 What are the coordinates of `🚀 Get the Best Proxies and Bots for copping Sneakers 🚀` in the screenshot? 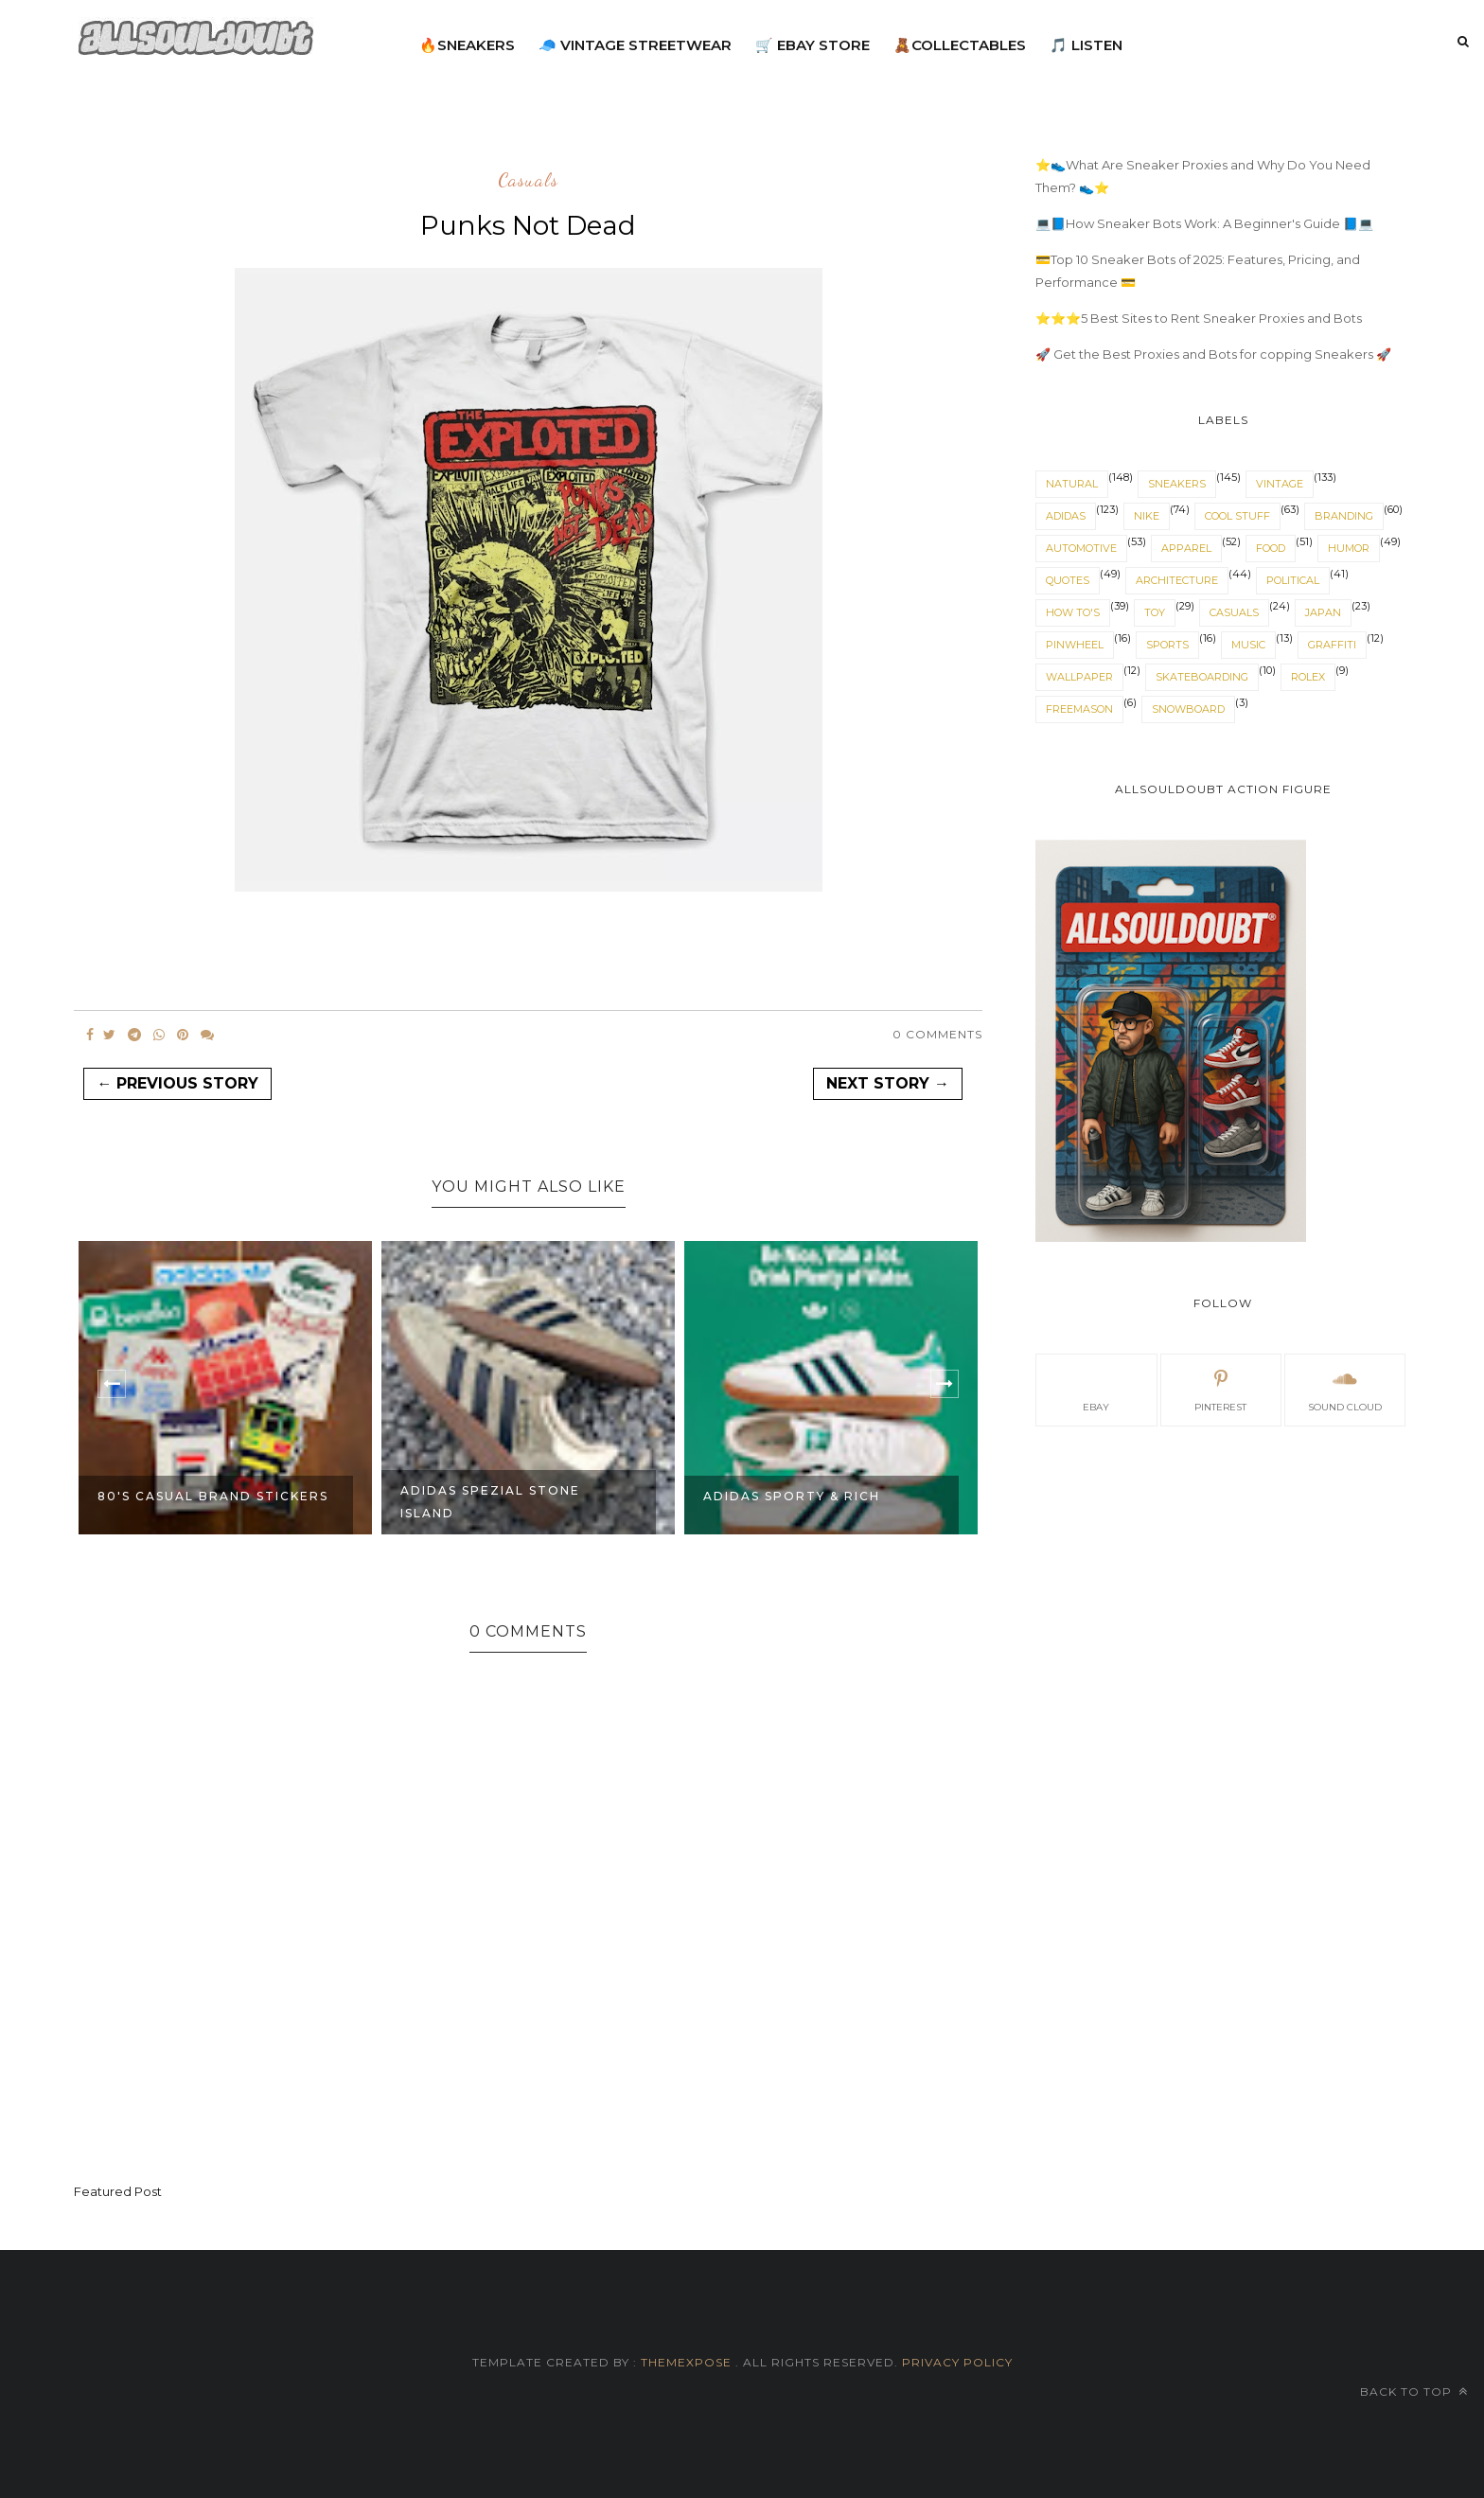 It's located at (1213, 354).